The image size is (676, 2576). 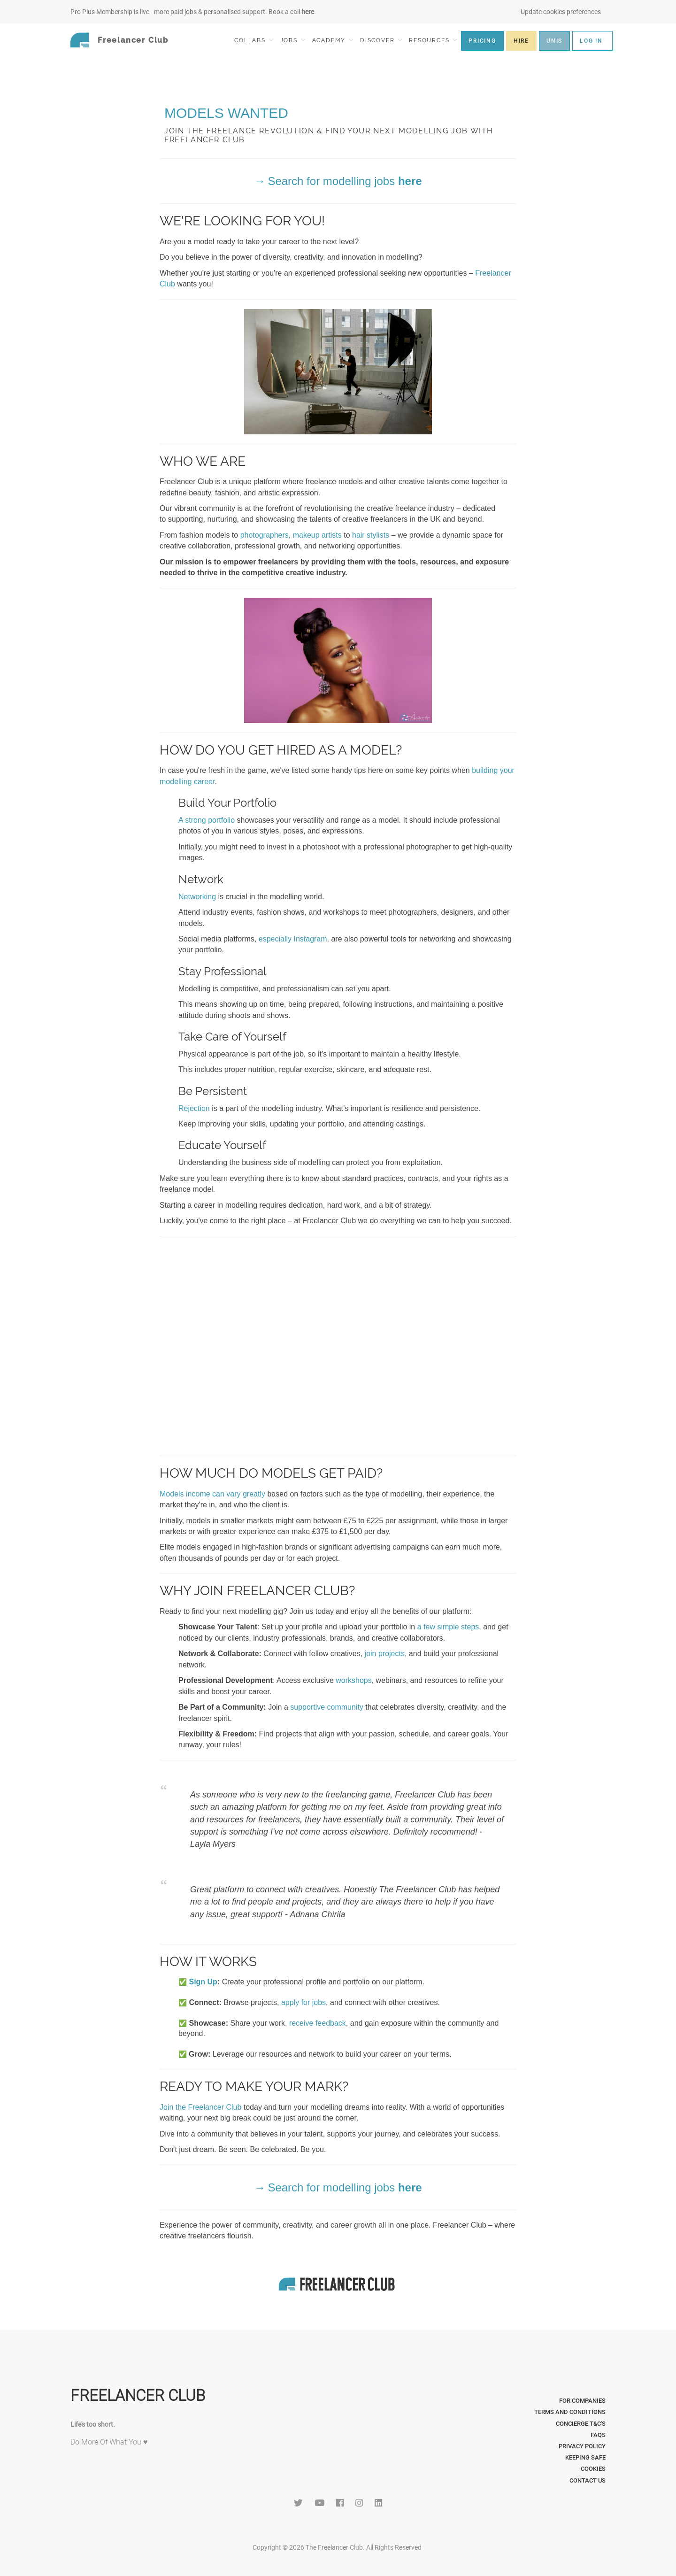 What do you see at coordinates (317, 2023) in the screenshot?
I see `receive feedback` at bounding box center [317, 2023].